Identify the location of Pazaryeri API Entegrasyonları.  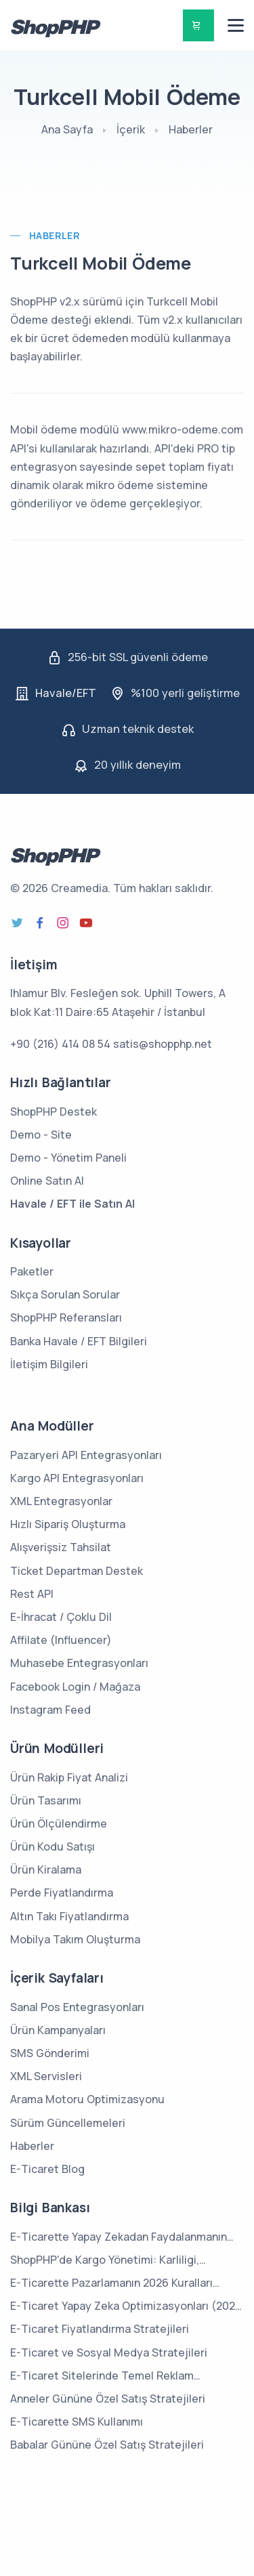
(86, 1455).